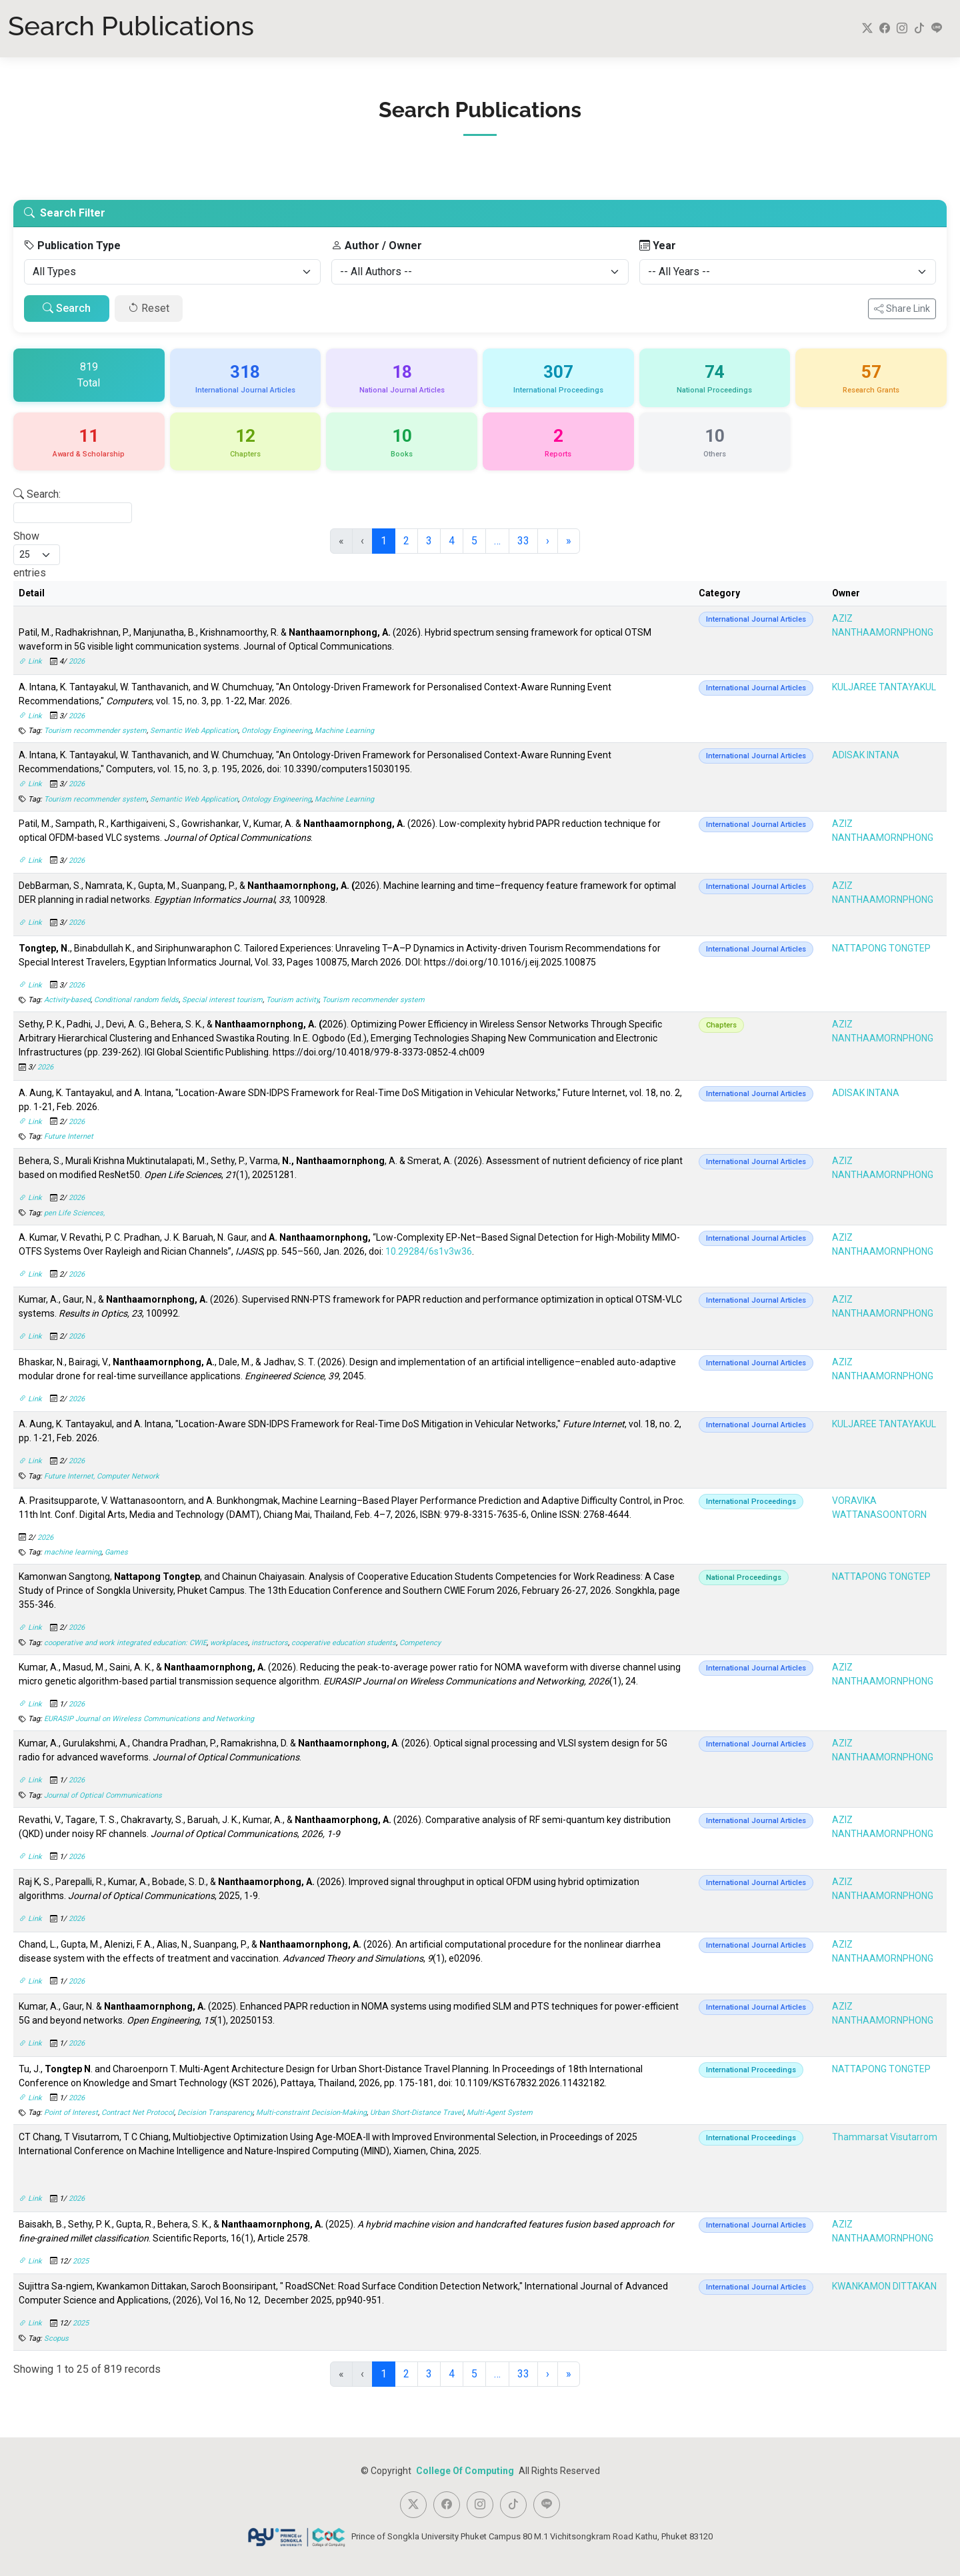  I want to click on Urban Short-Distance Travel, so click(416, 2112).